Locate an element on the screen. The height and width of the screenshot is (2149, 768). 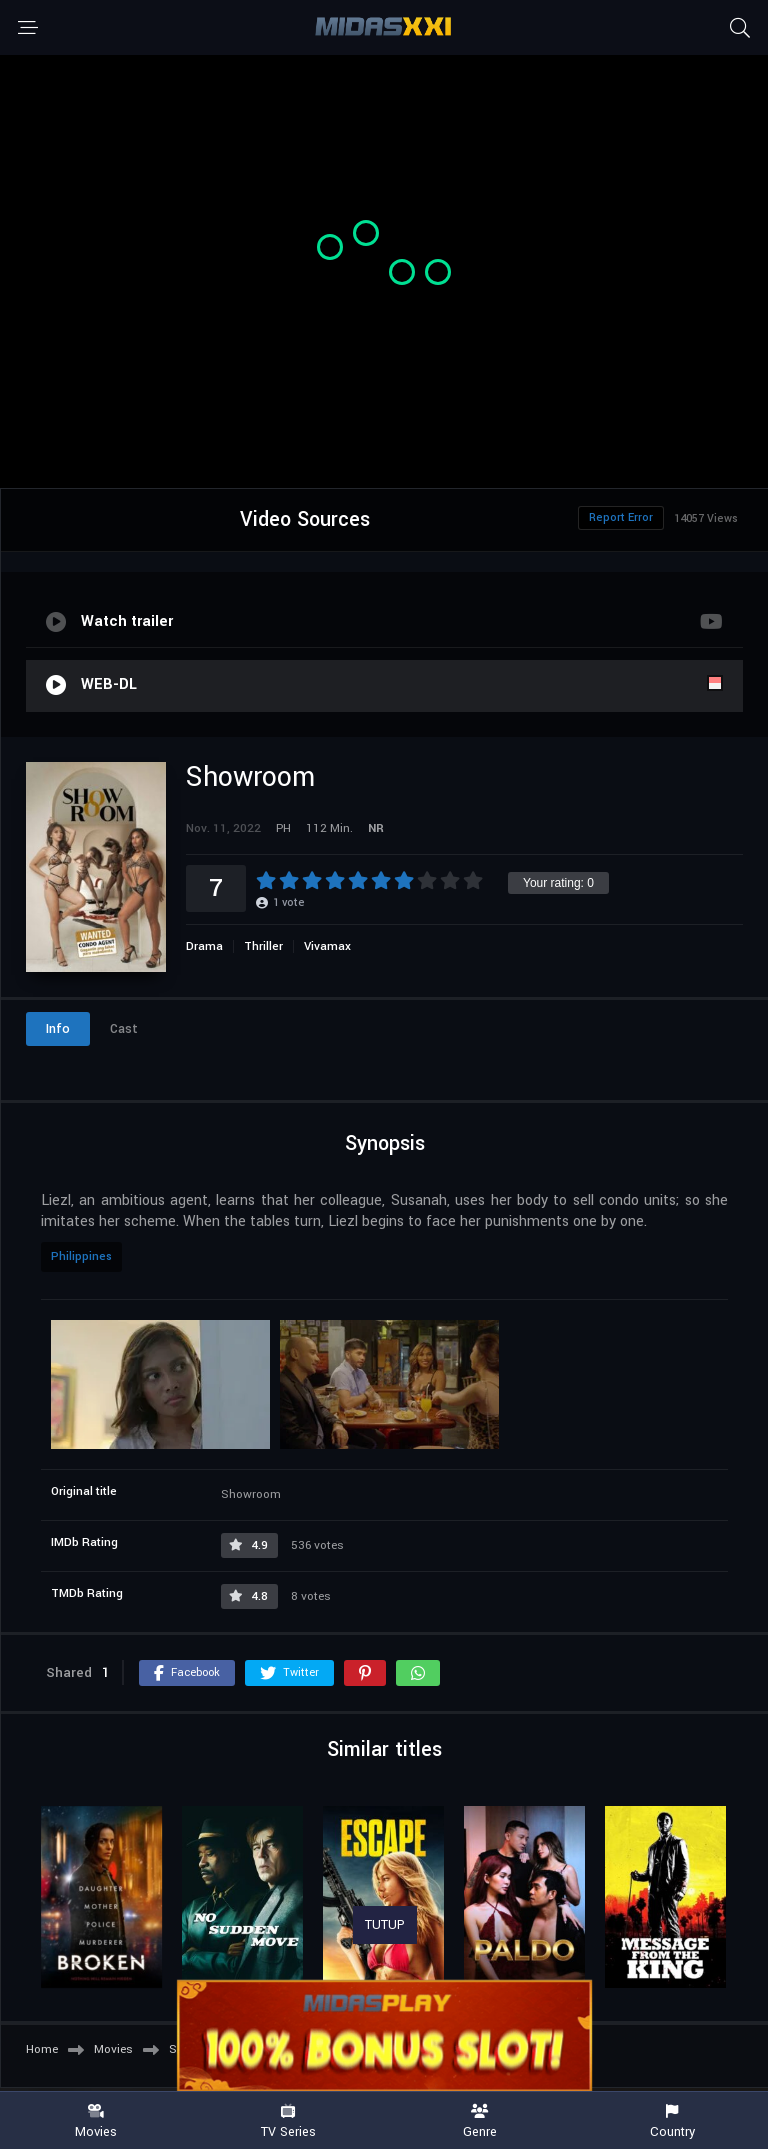
Movies is located at coordinates (96, 2121).